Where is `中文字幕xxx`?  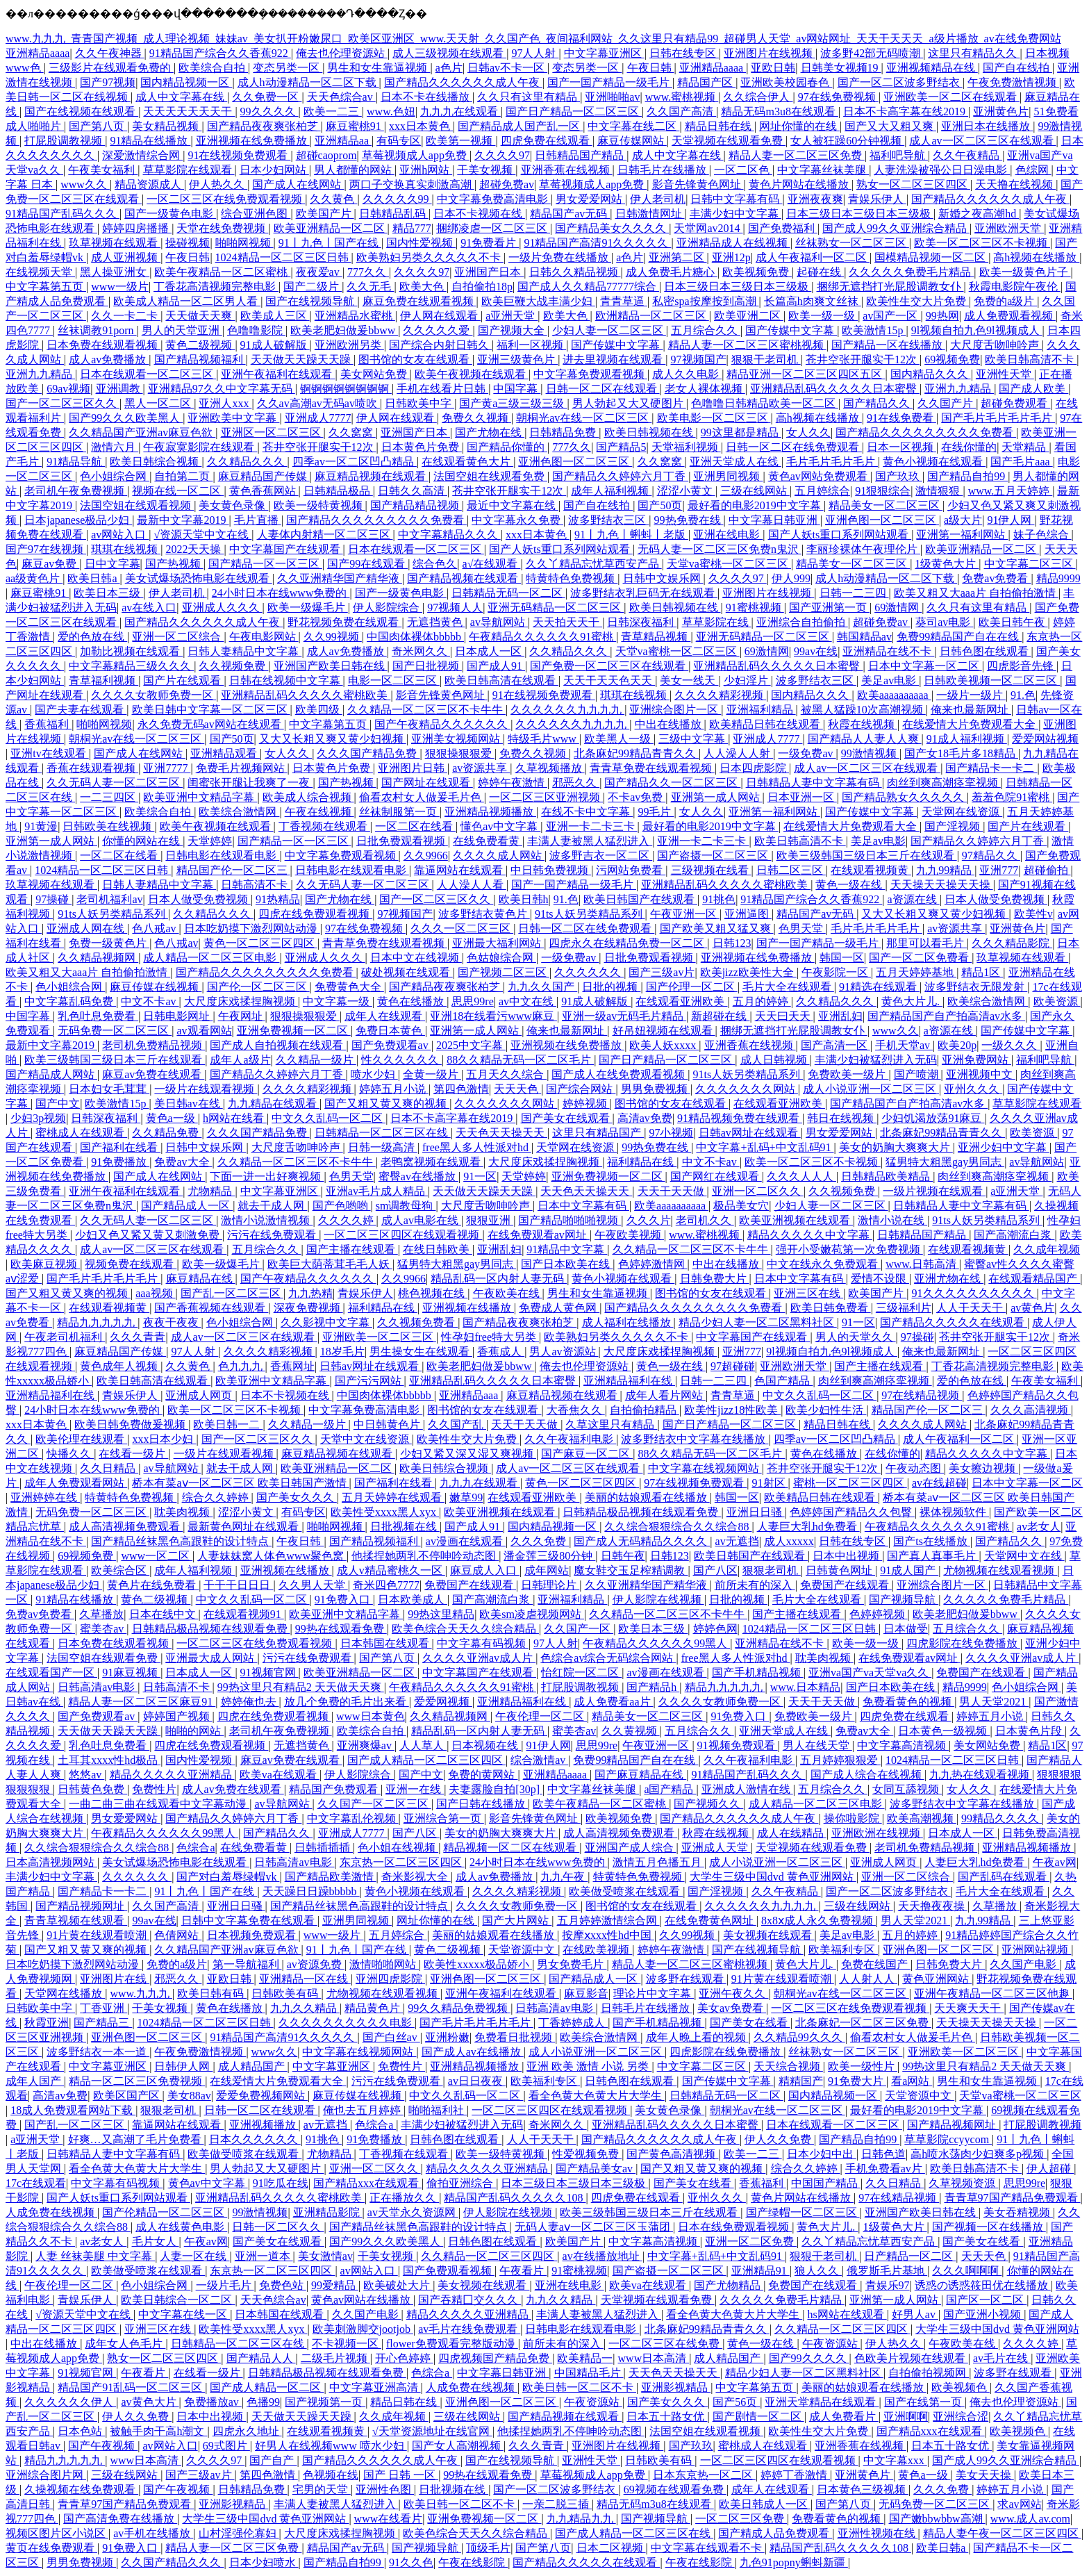
中文字幕xxx is located at coordinates (895, 2460).